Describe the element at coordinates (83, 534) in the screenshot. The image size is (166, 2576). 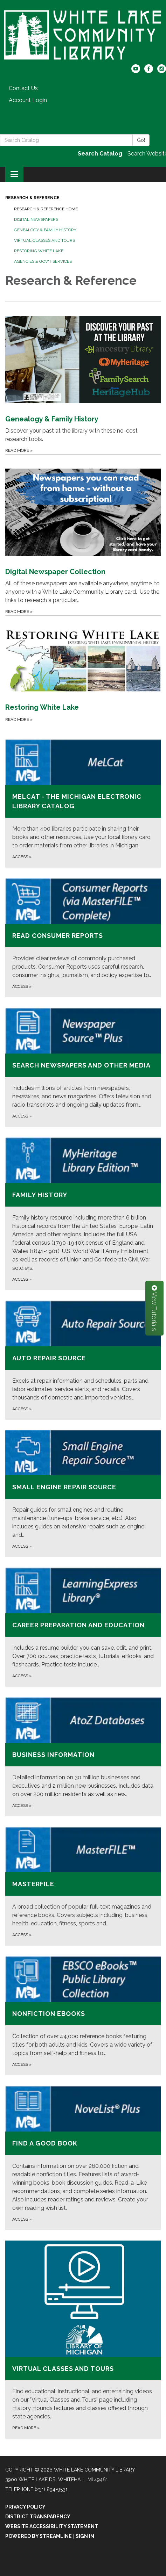
I see `[Read more about Digital Newspaper Collection]` at that location.